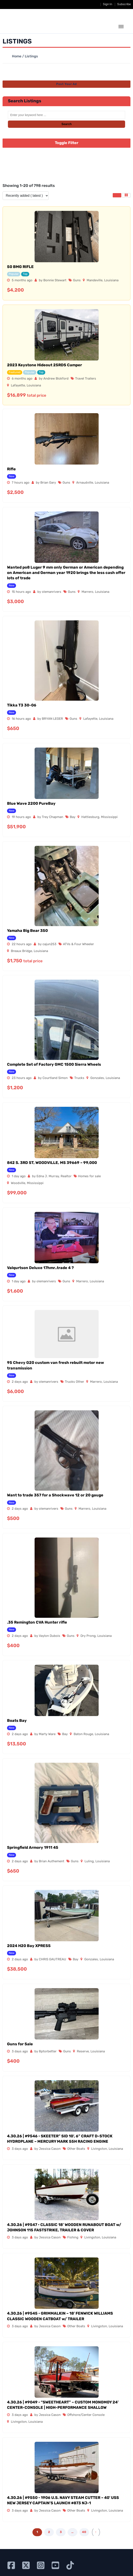 The image size is (133, 2576). Describe the element at coordinates (32, 1848) in the screenshot. I see `Springfield Armory 1911 45` at that location.